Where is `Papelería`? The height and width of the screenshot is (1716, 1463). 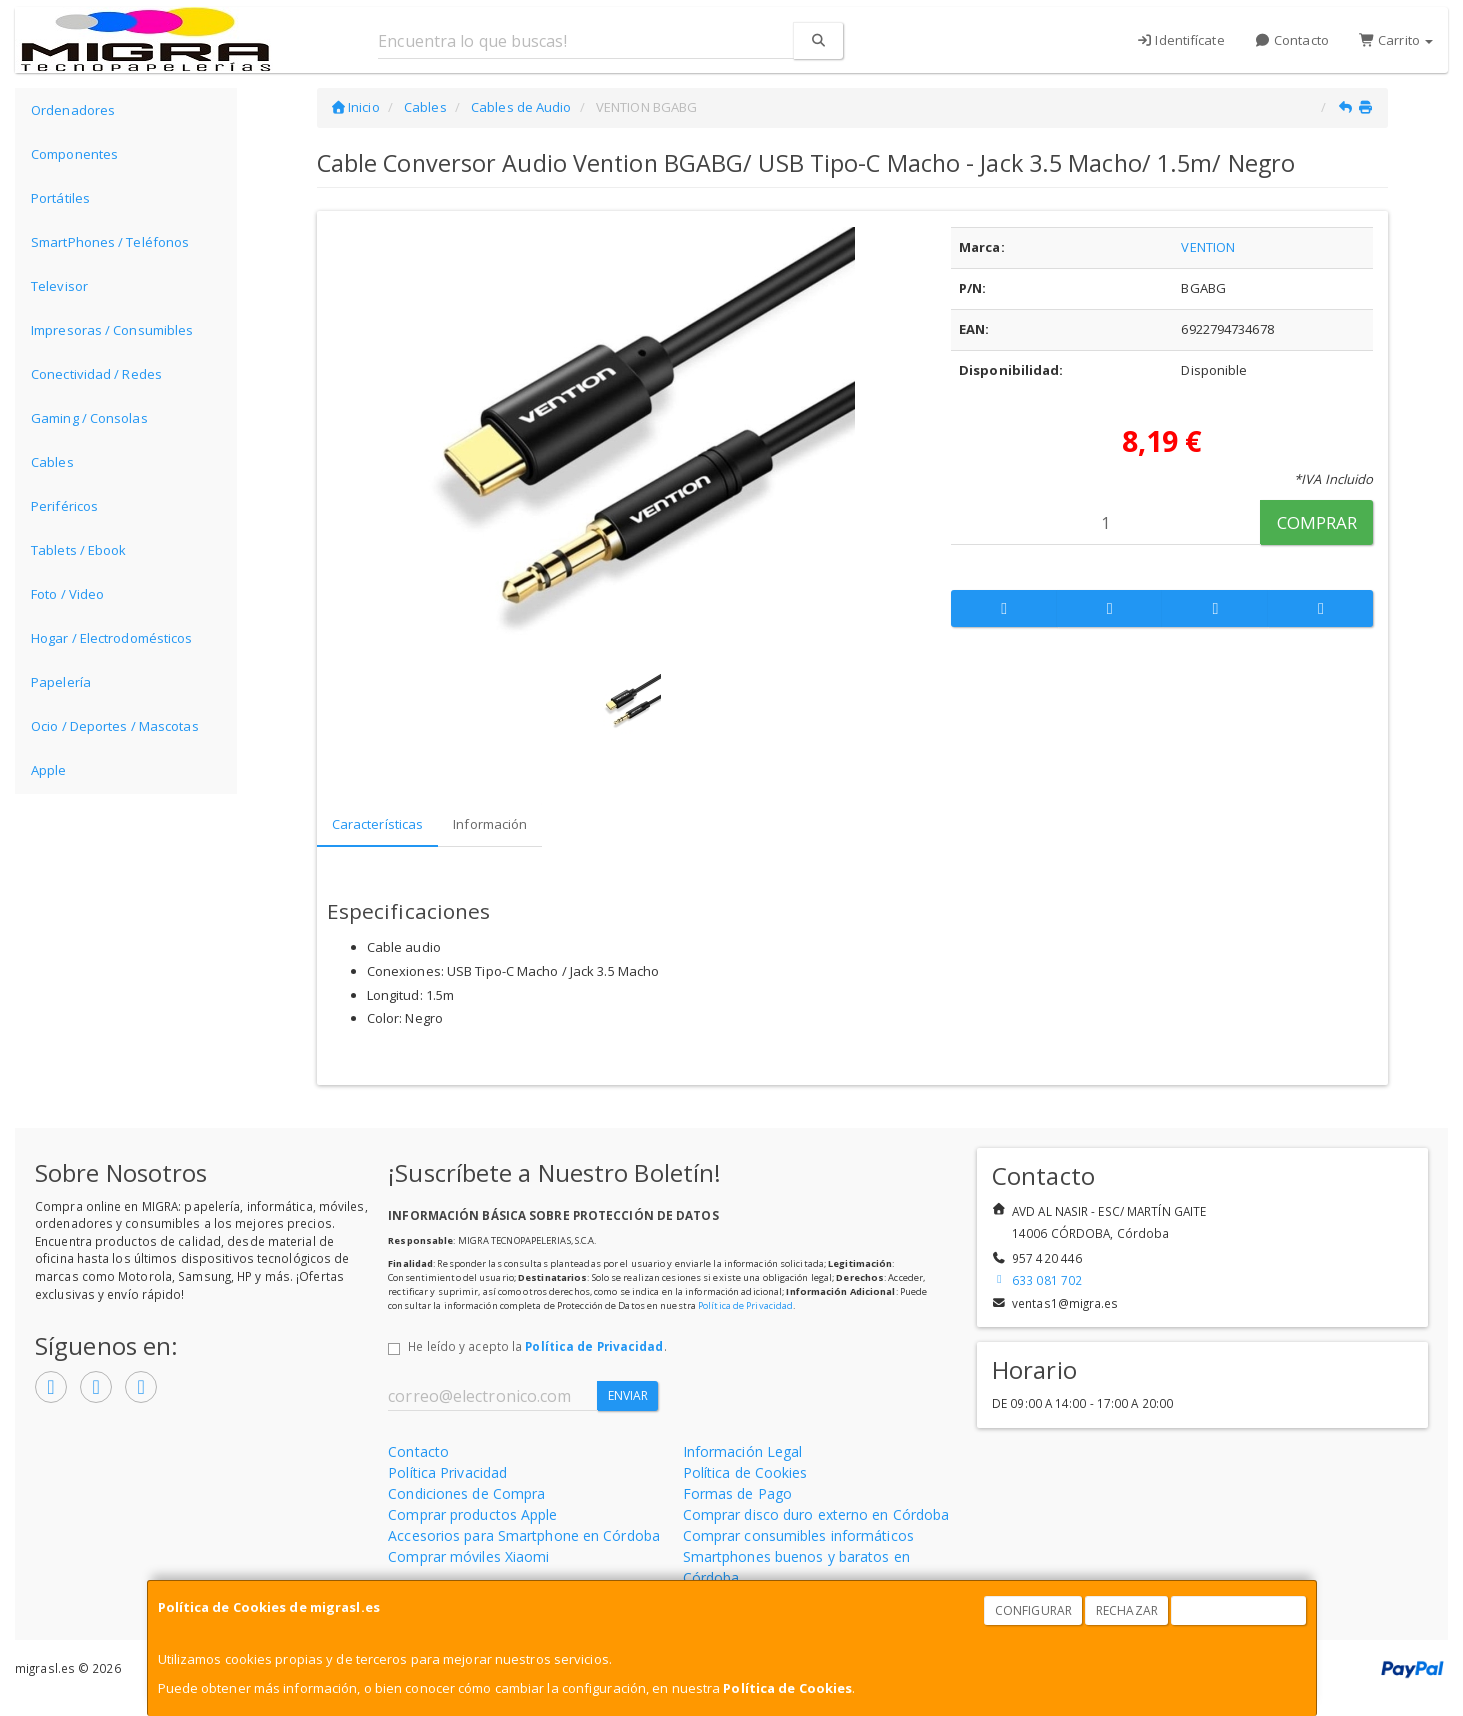
Papelería is located at coordinates (61, 682).